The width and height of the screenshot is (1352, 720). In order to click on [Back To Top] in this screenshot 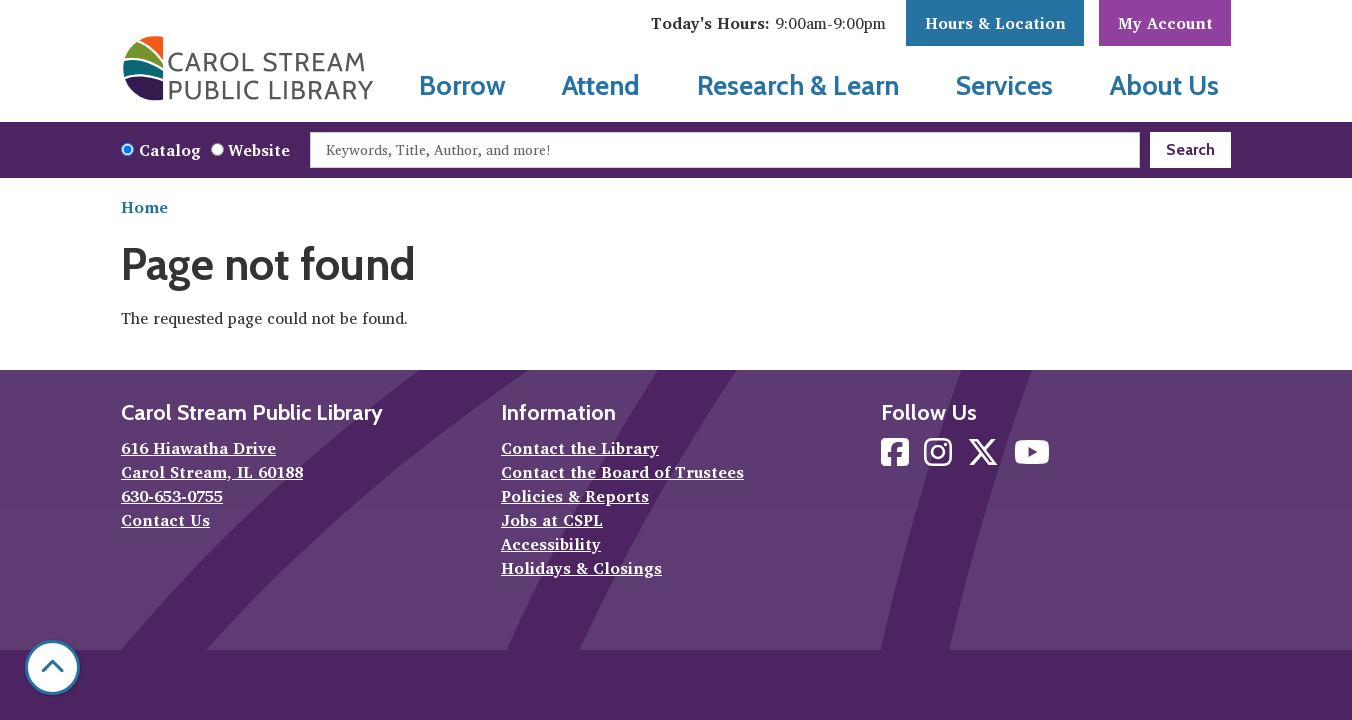, I will do `click(52, 667)`.